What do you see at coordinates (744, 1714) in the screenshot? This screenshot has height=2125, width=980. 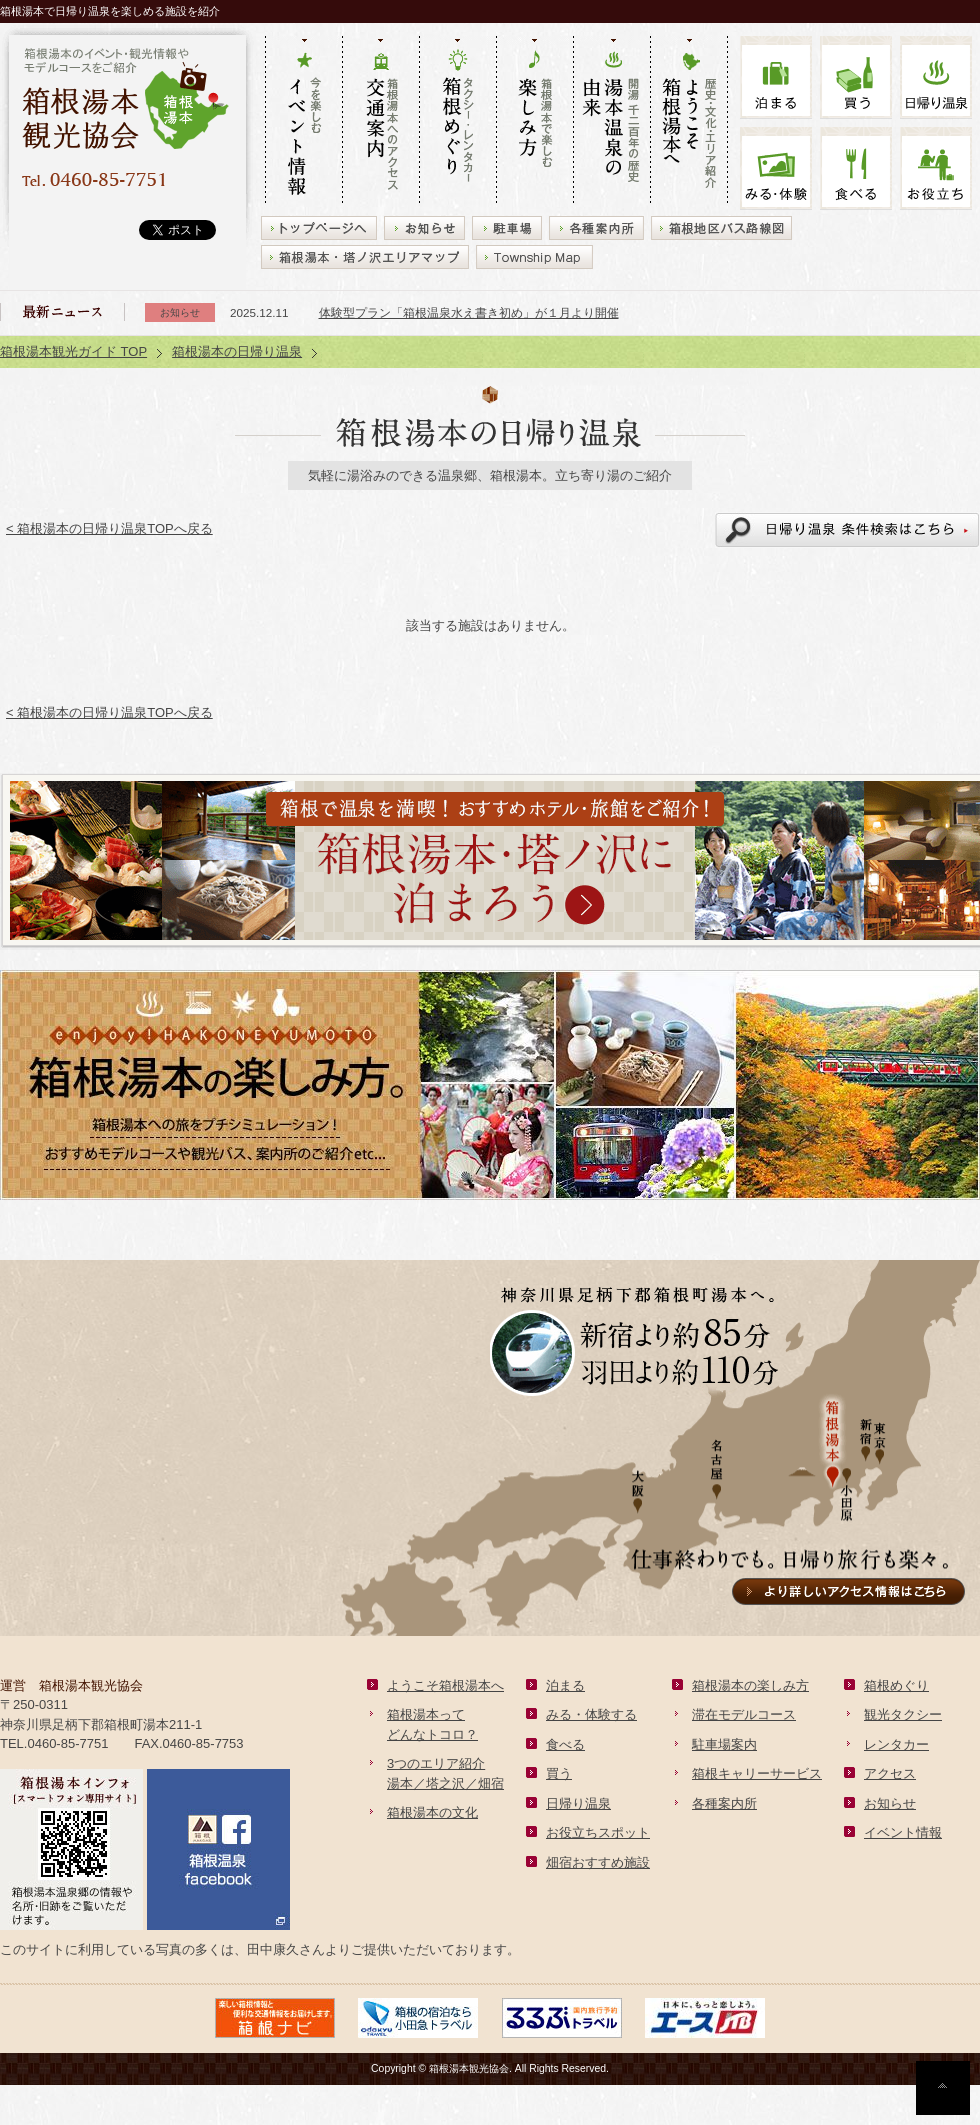 I see `滞在モデルコース` at bounding box center [744, 1714].